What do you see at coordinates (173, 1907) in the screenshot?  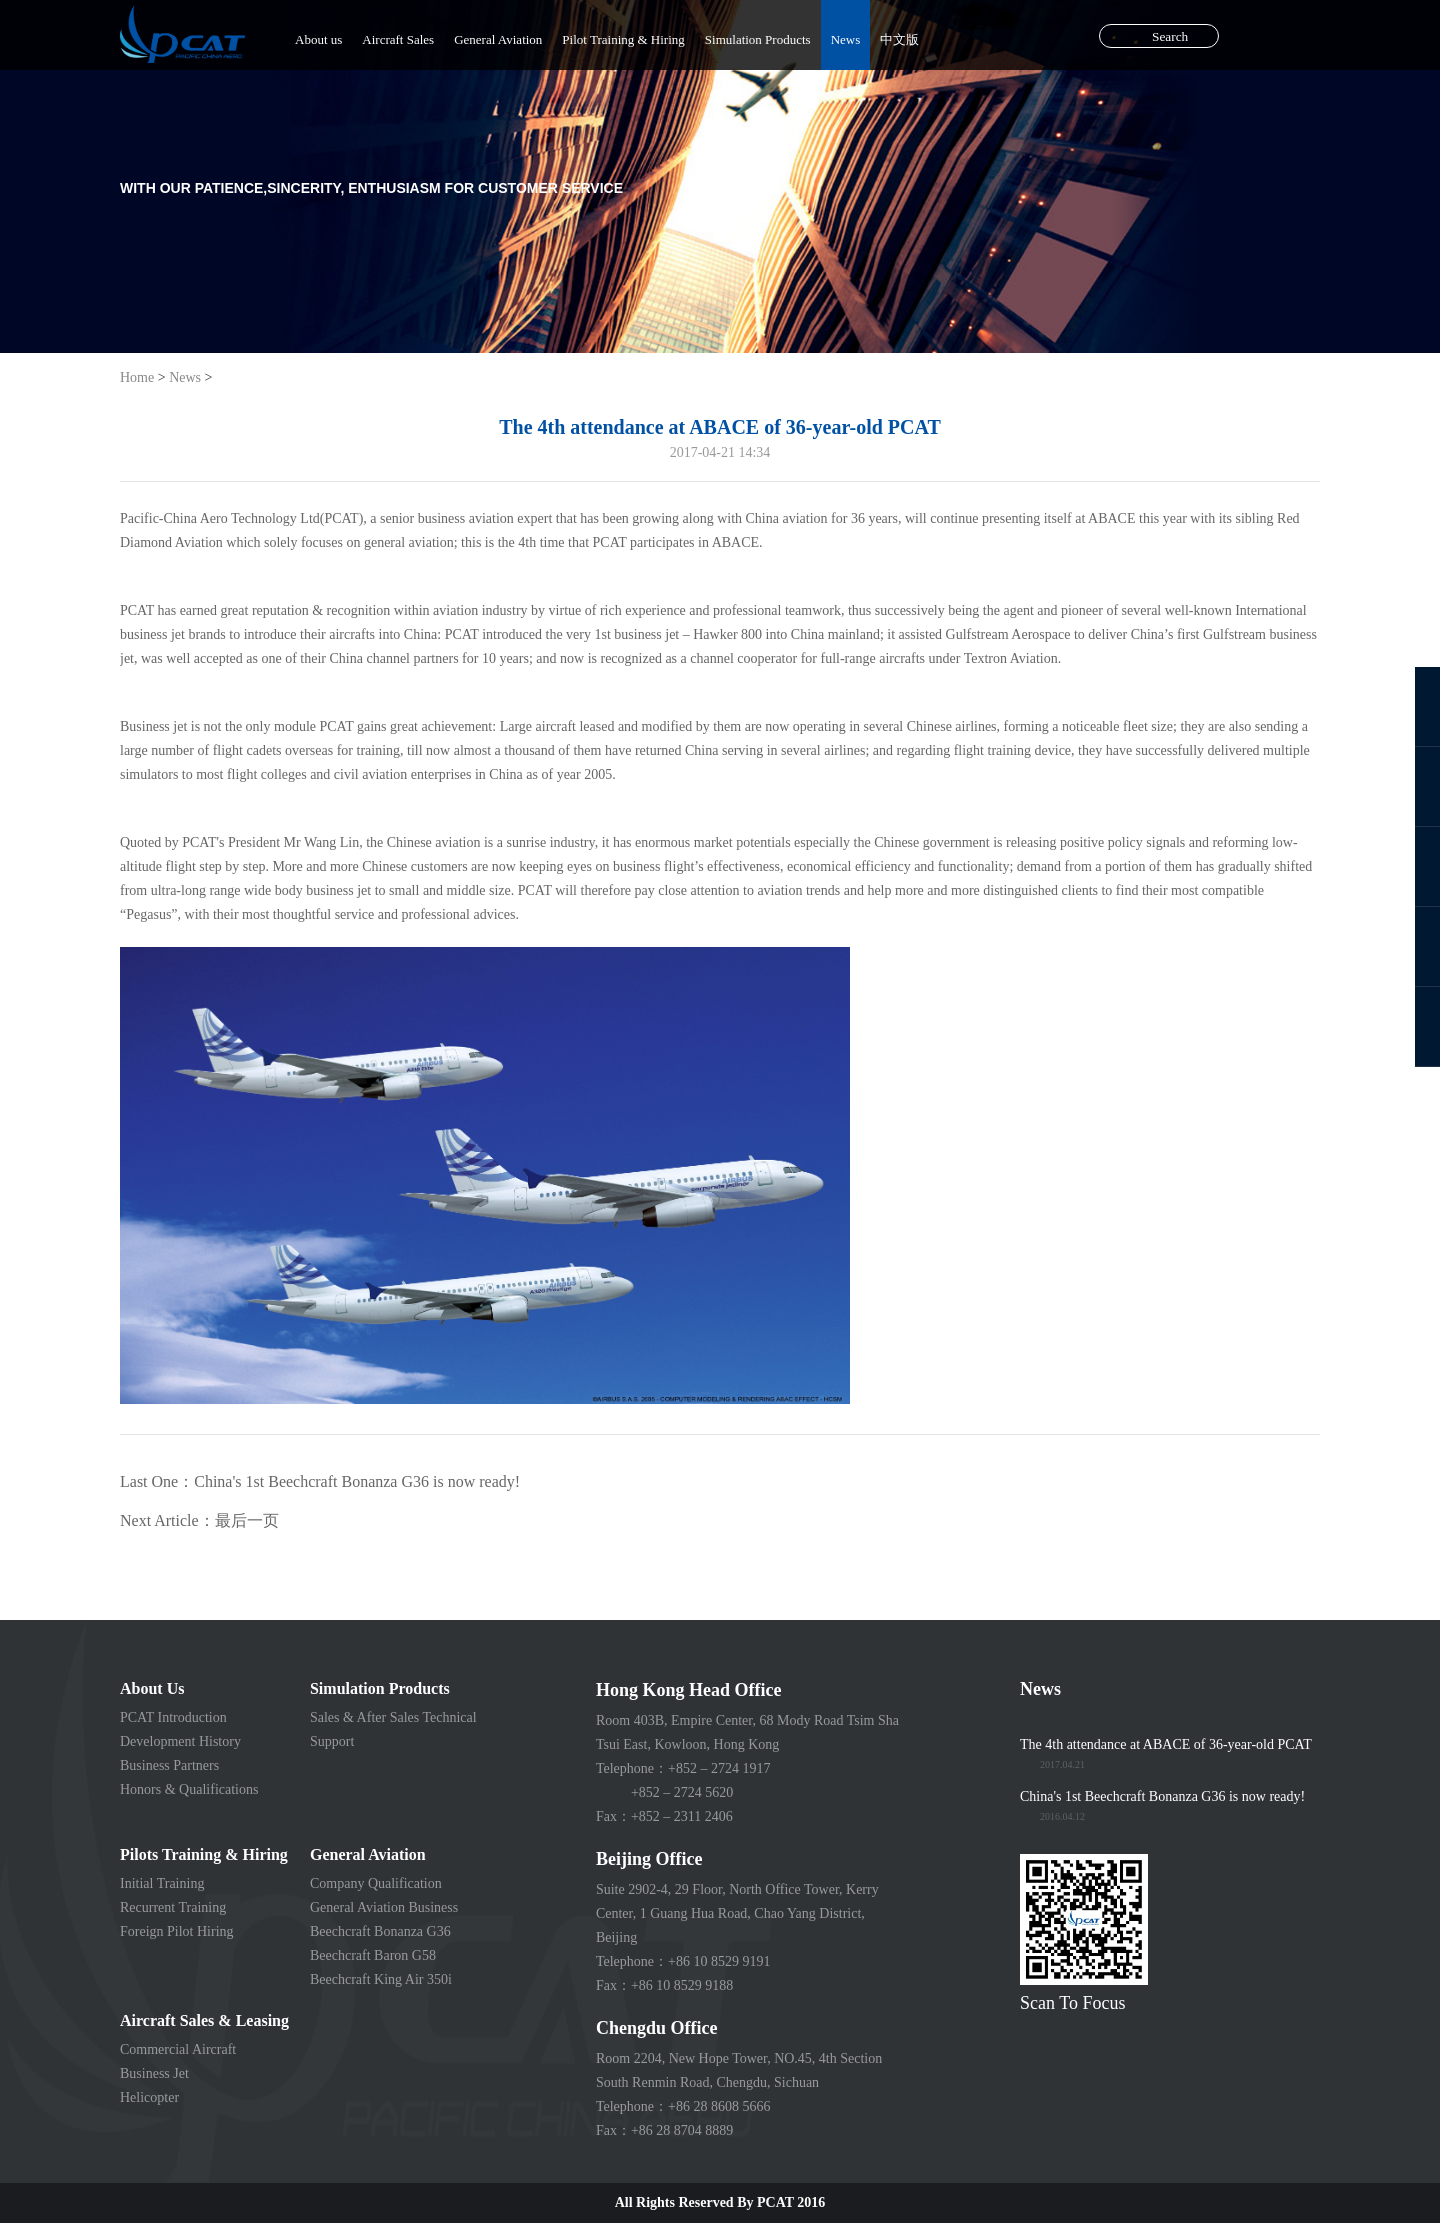 I see `Recurrent Training` at bounding box center [173, 1907].